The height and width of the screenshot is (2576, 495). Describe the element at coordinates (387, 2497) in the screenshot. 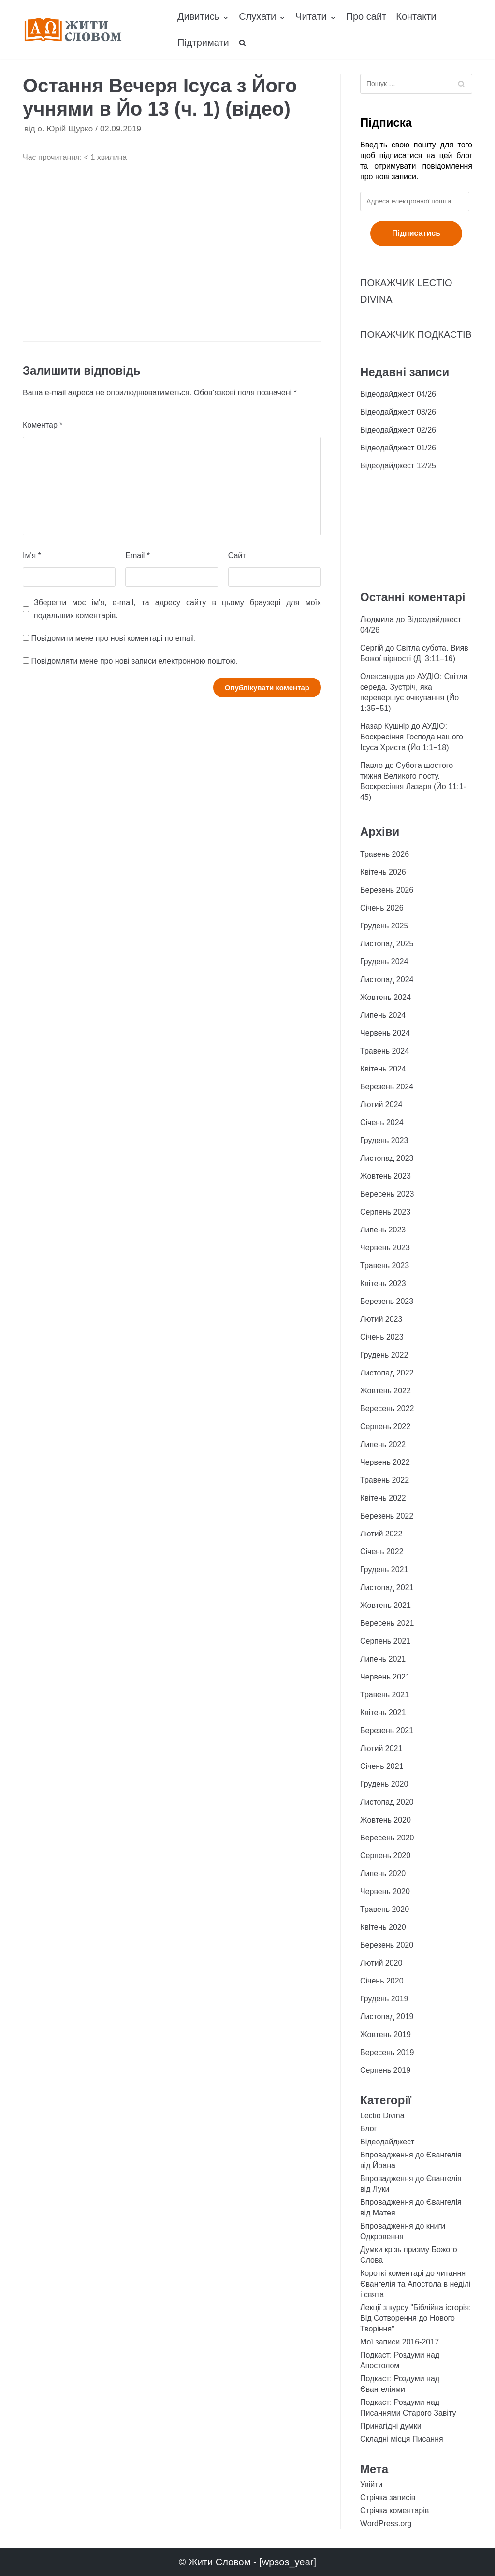

I see `Стрічка записів` at that location.